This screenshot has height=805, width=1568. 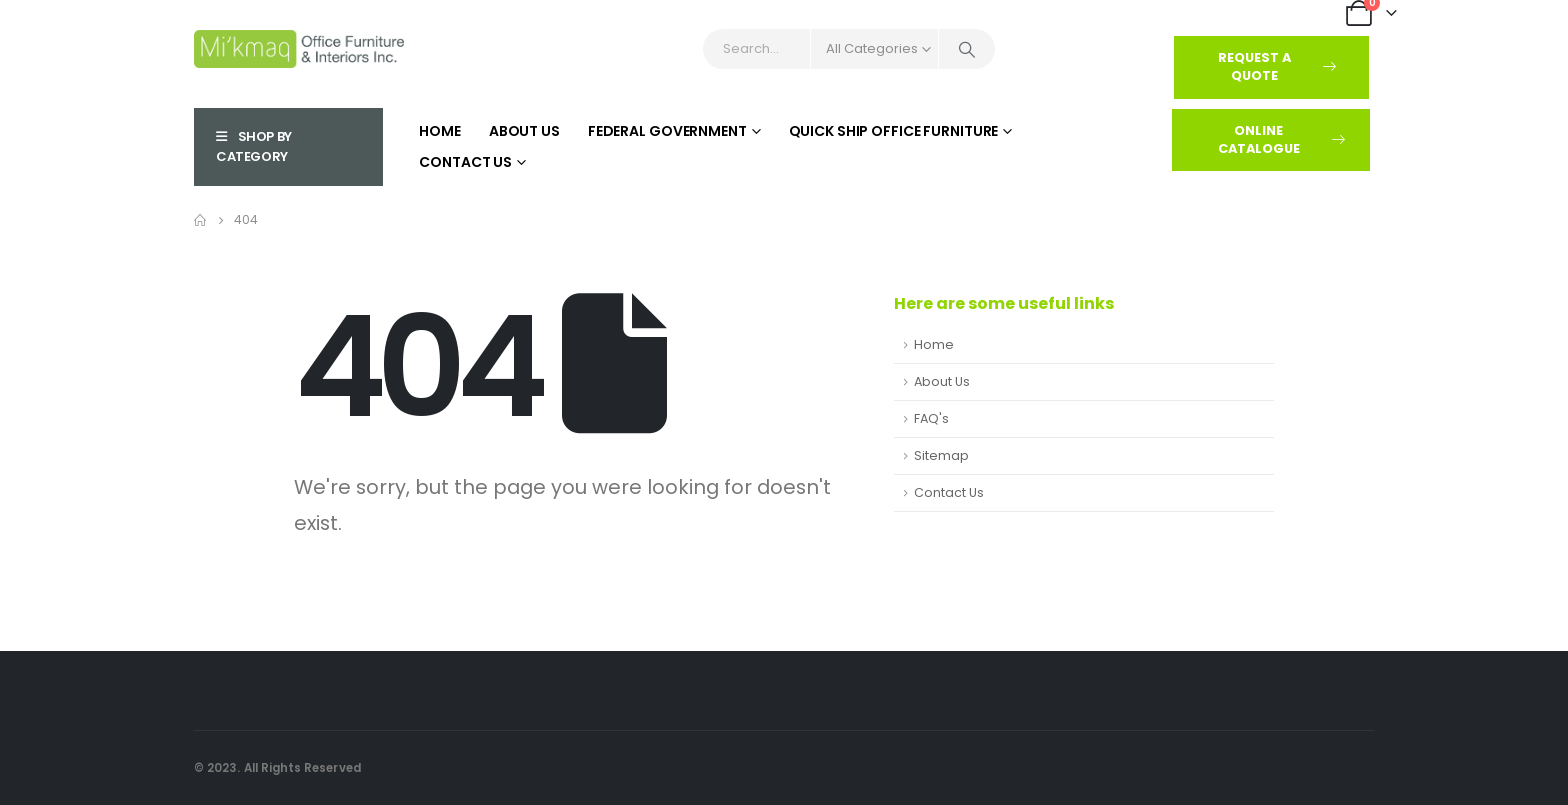 What do you see at coordinates (967, 49) in the screenshot?
I see `[Search]` at bounding box center [967, 49].